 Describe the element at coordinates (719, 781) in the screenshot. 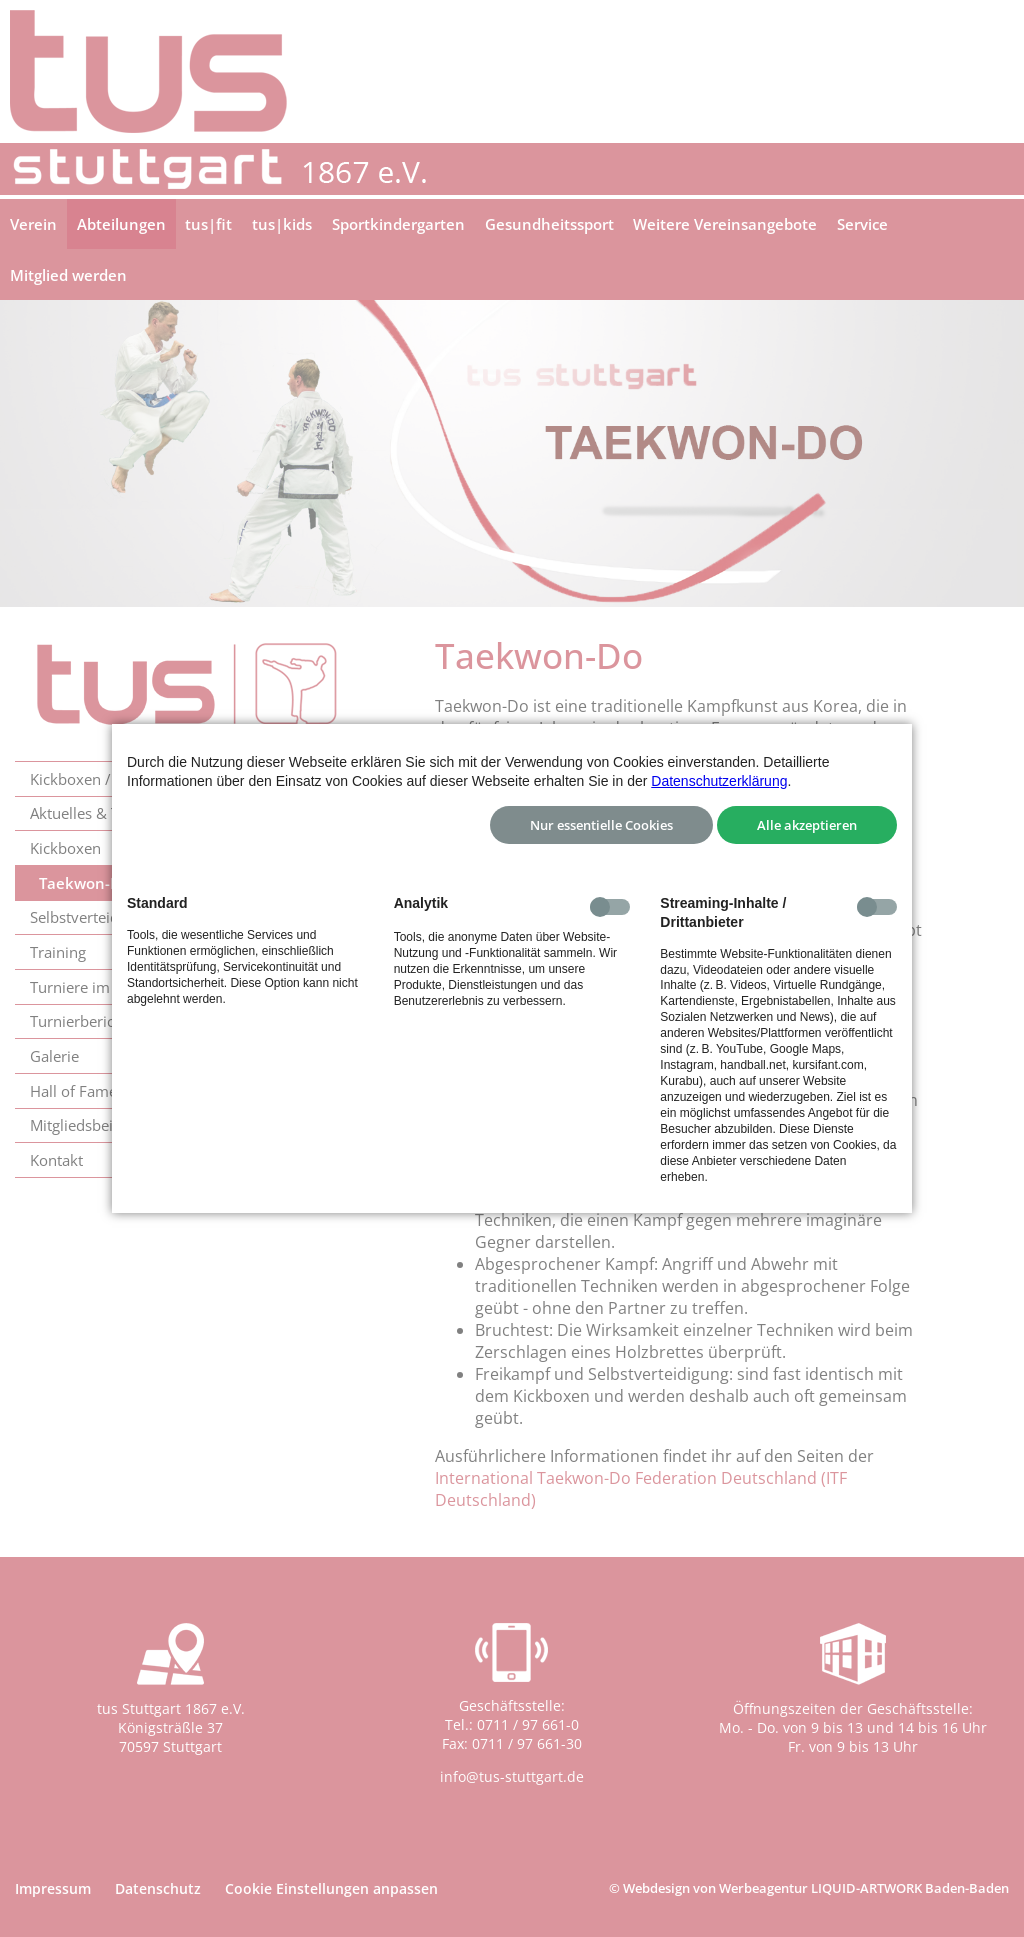

I see `Datenschutzerklärung` at that location.